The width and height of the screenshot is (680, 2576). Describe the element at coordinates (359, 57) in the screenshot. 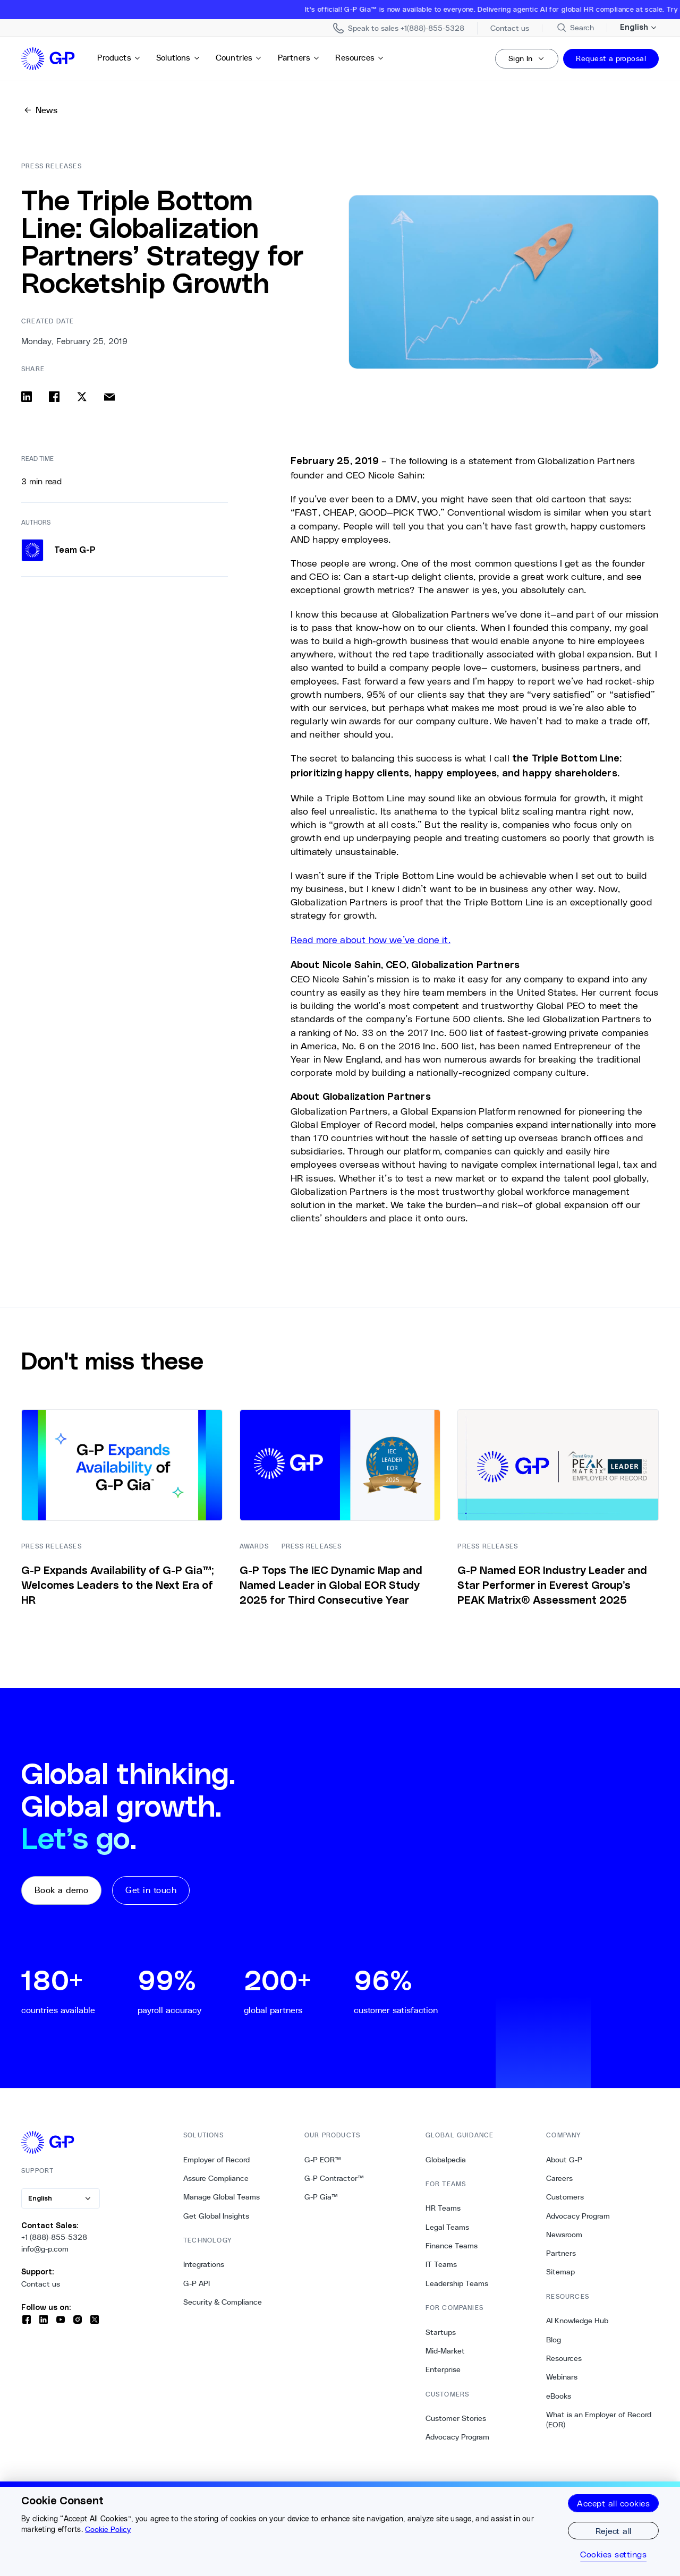

I see `Resources` at that location.